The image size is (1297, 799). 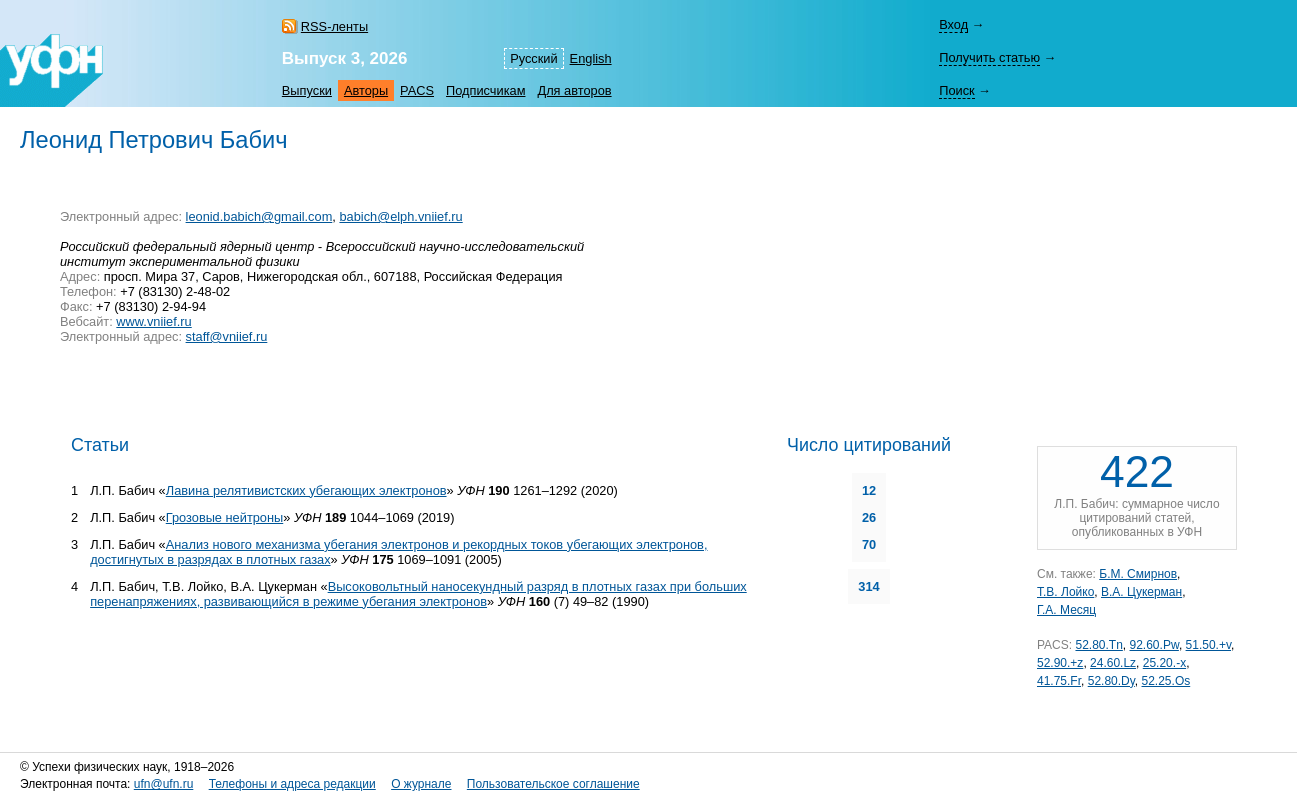 I want to click on Поиск, so click(x=956, y=90).